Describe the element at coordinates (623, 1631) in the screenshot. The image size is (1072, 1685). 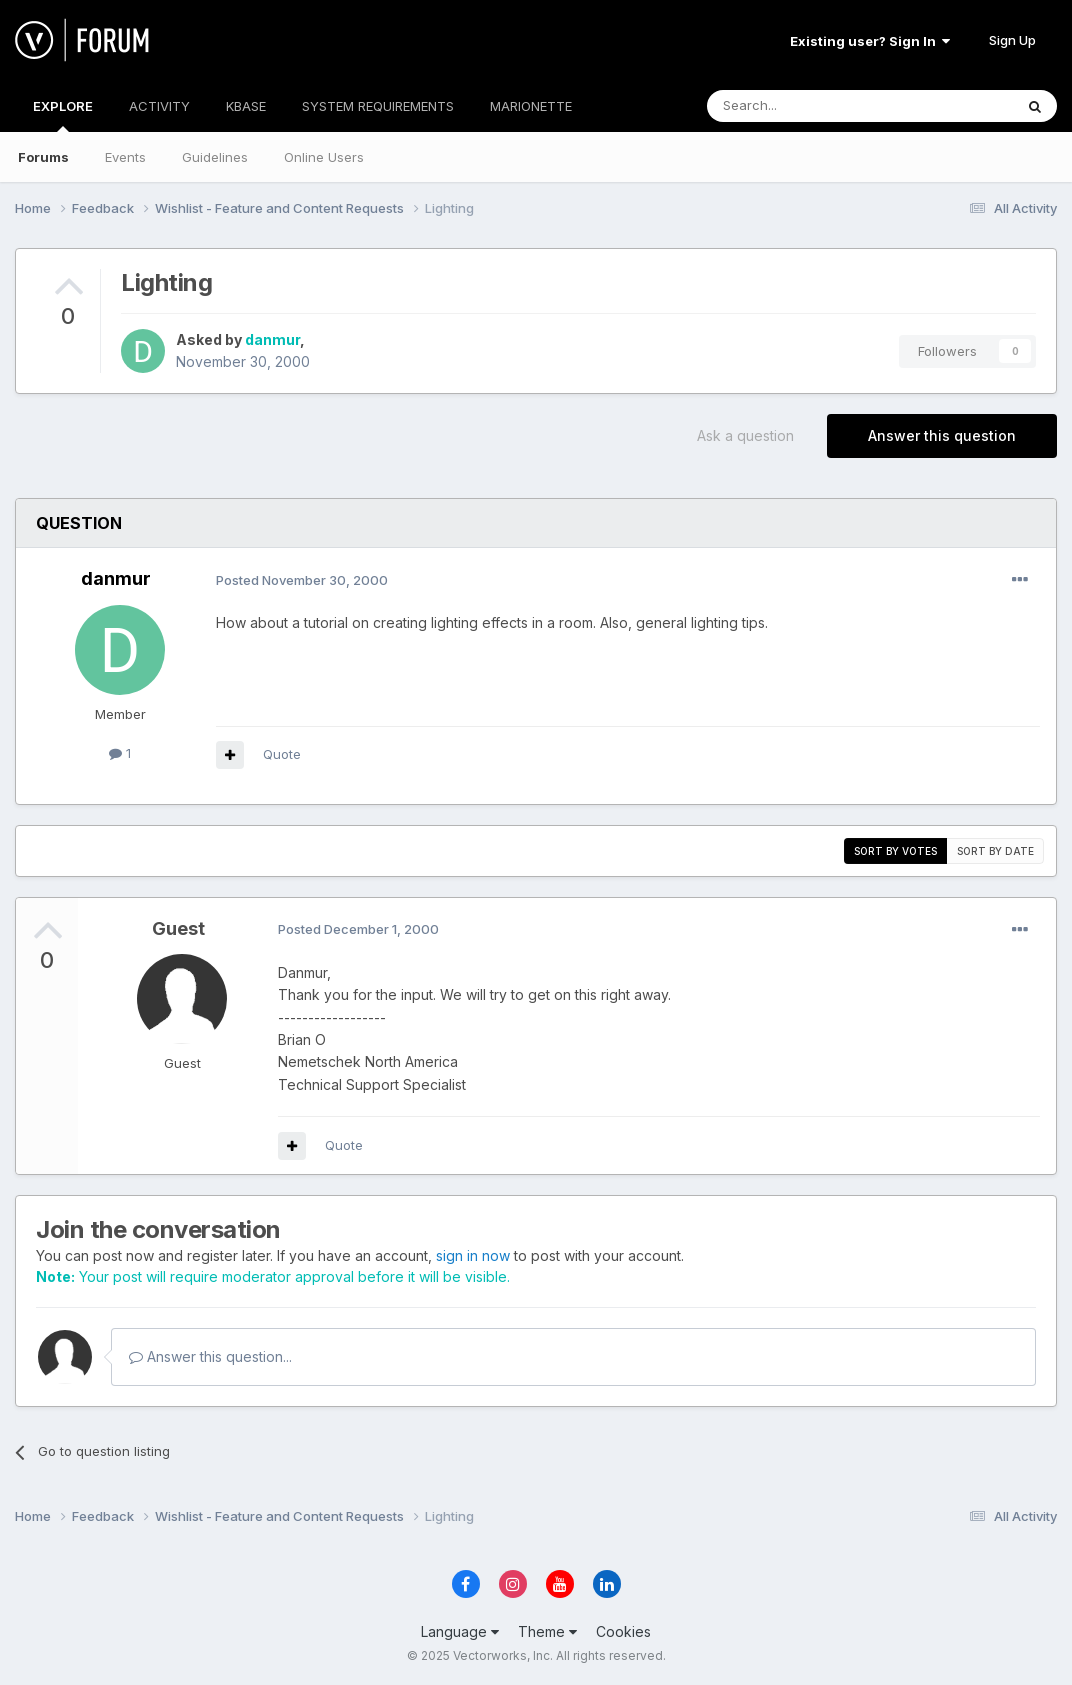
I see `Cookies` at that location.